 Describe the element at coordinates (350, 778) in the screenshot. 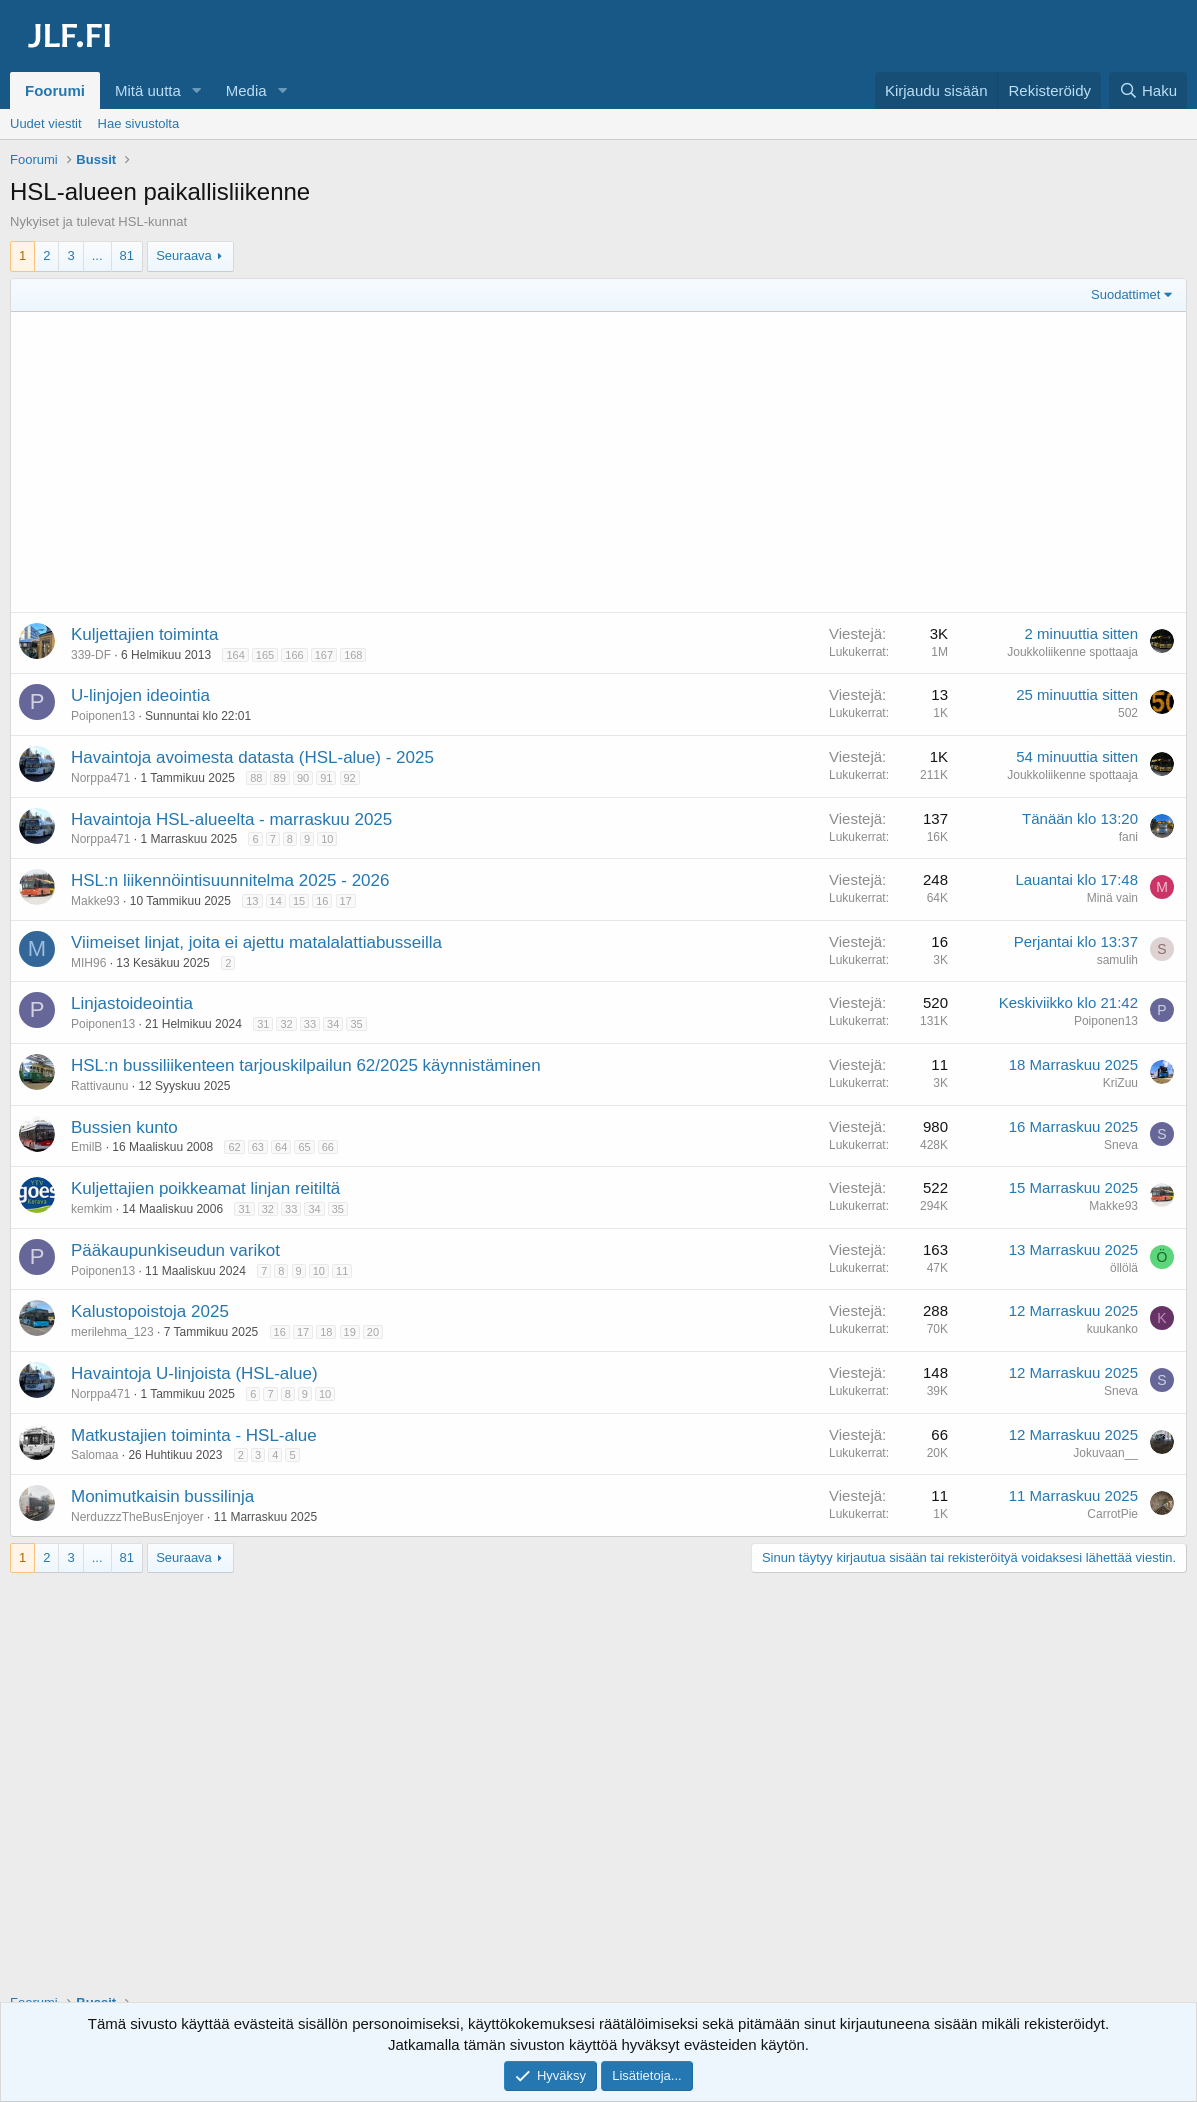

I see `92` at that location.